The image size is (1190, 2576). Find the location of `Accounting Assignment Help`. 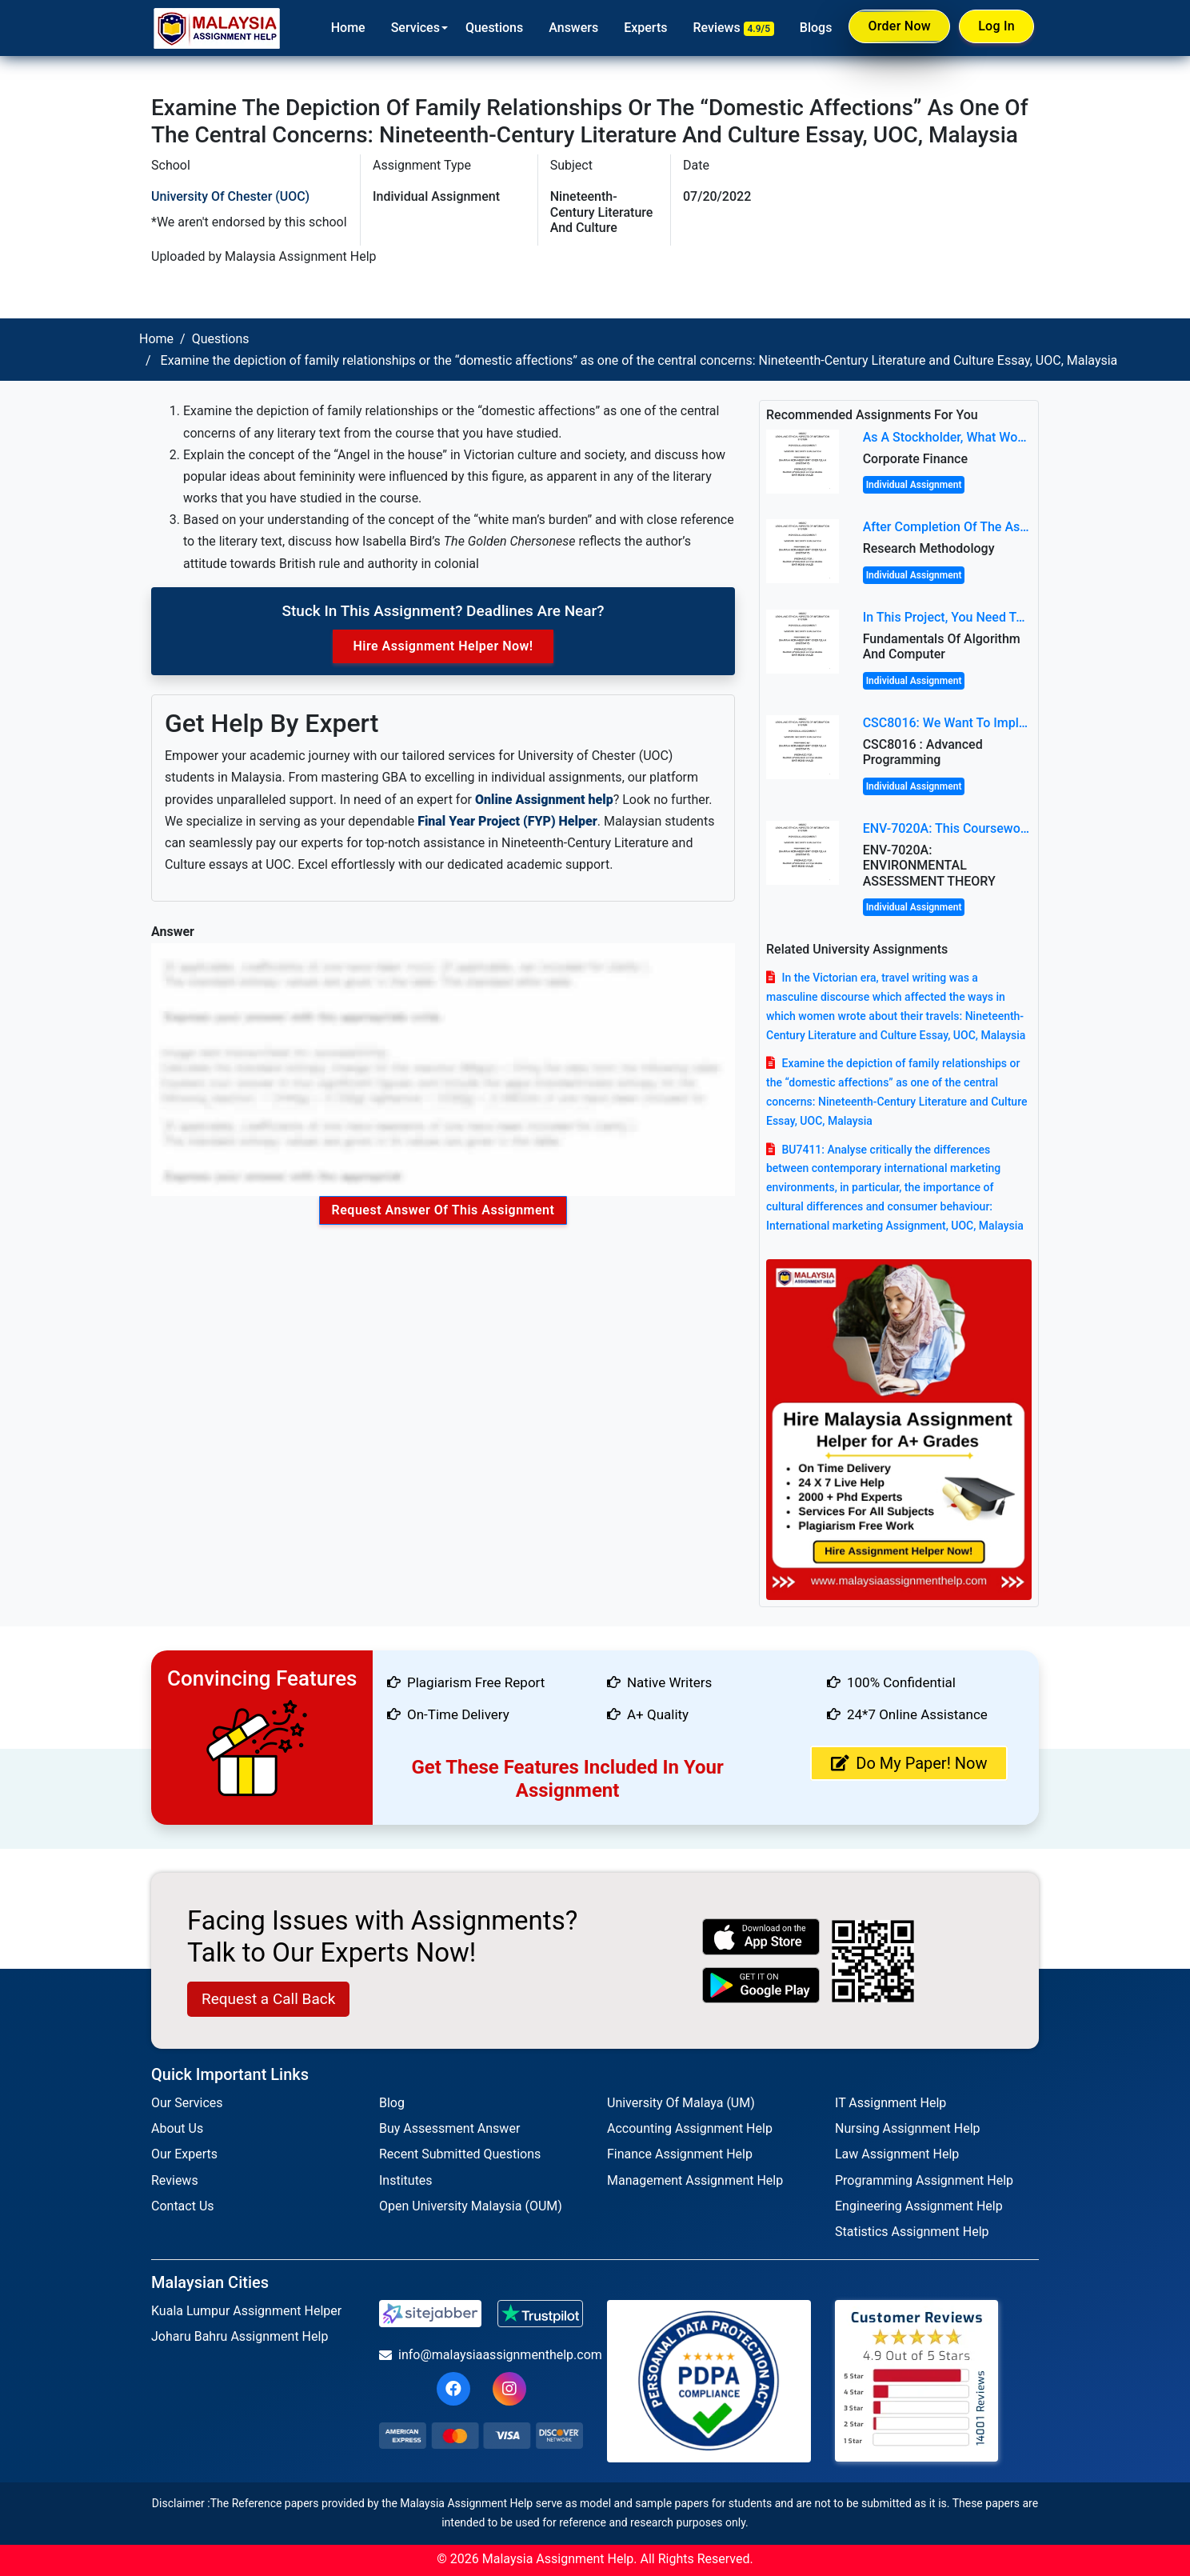

Accounting Assignment Help is located at coordinates (690, 2128).